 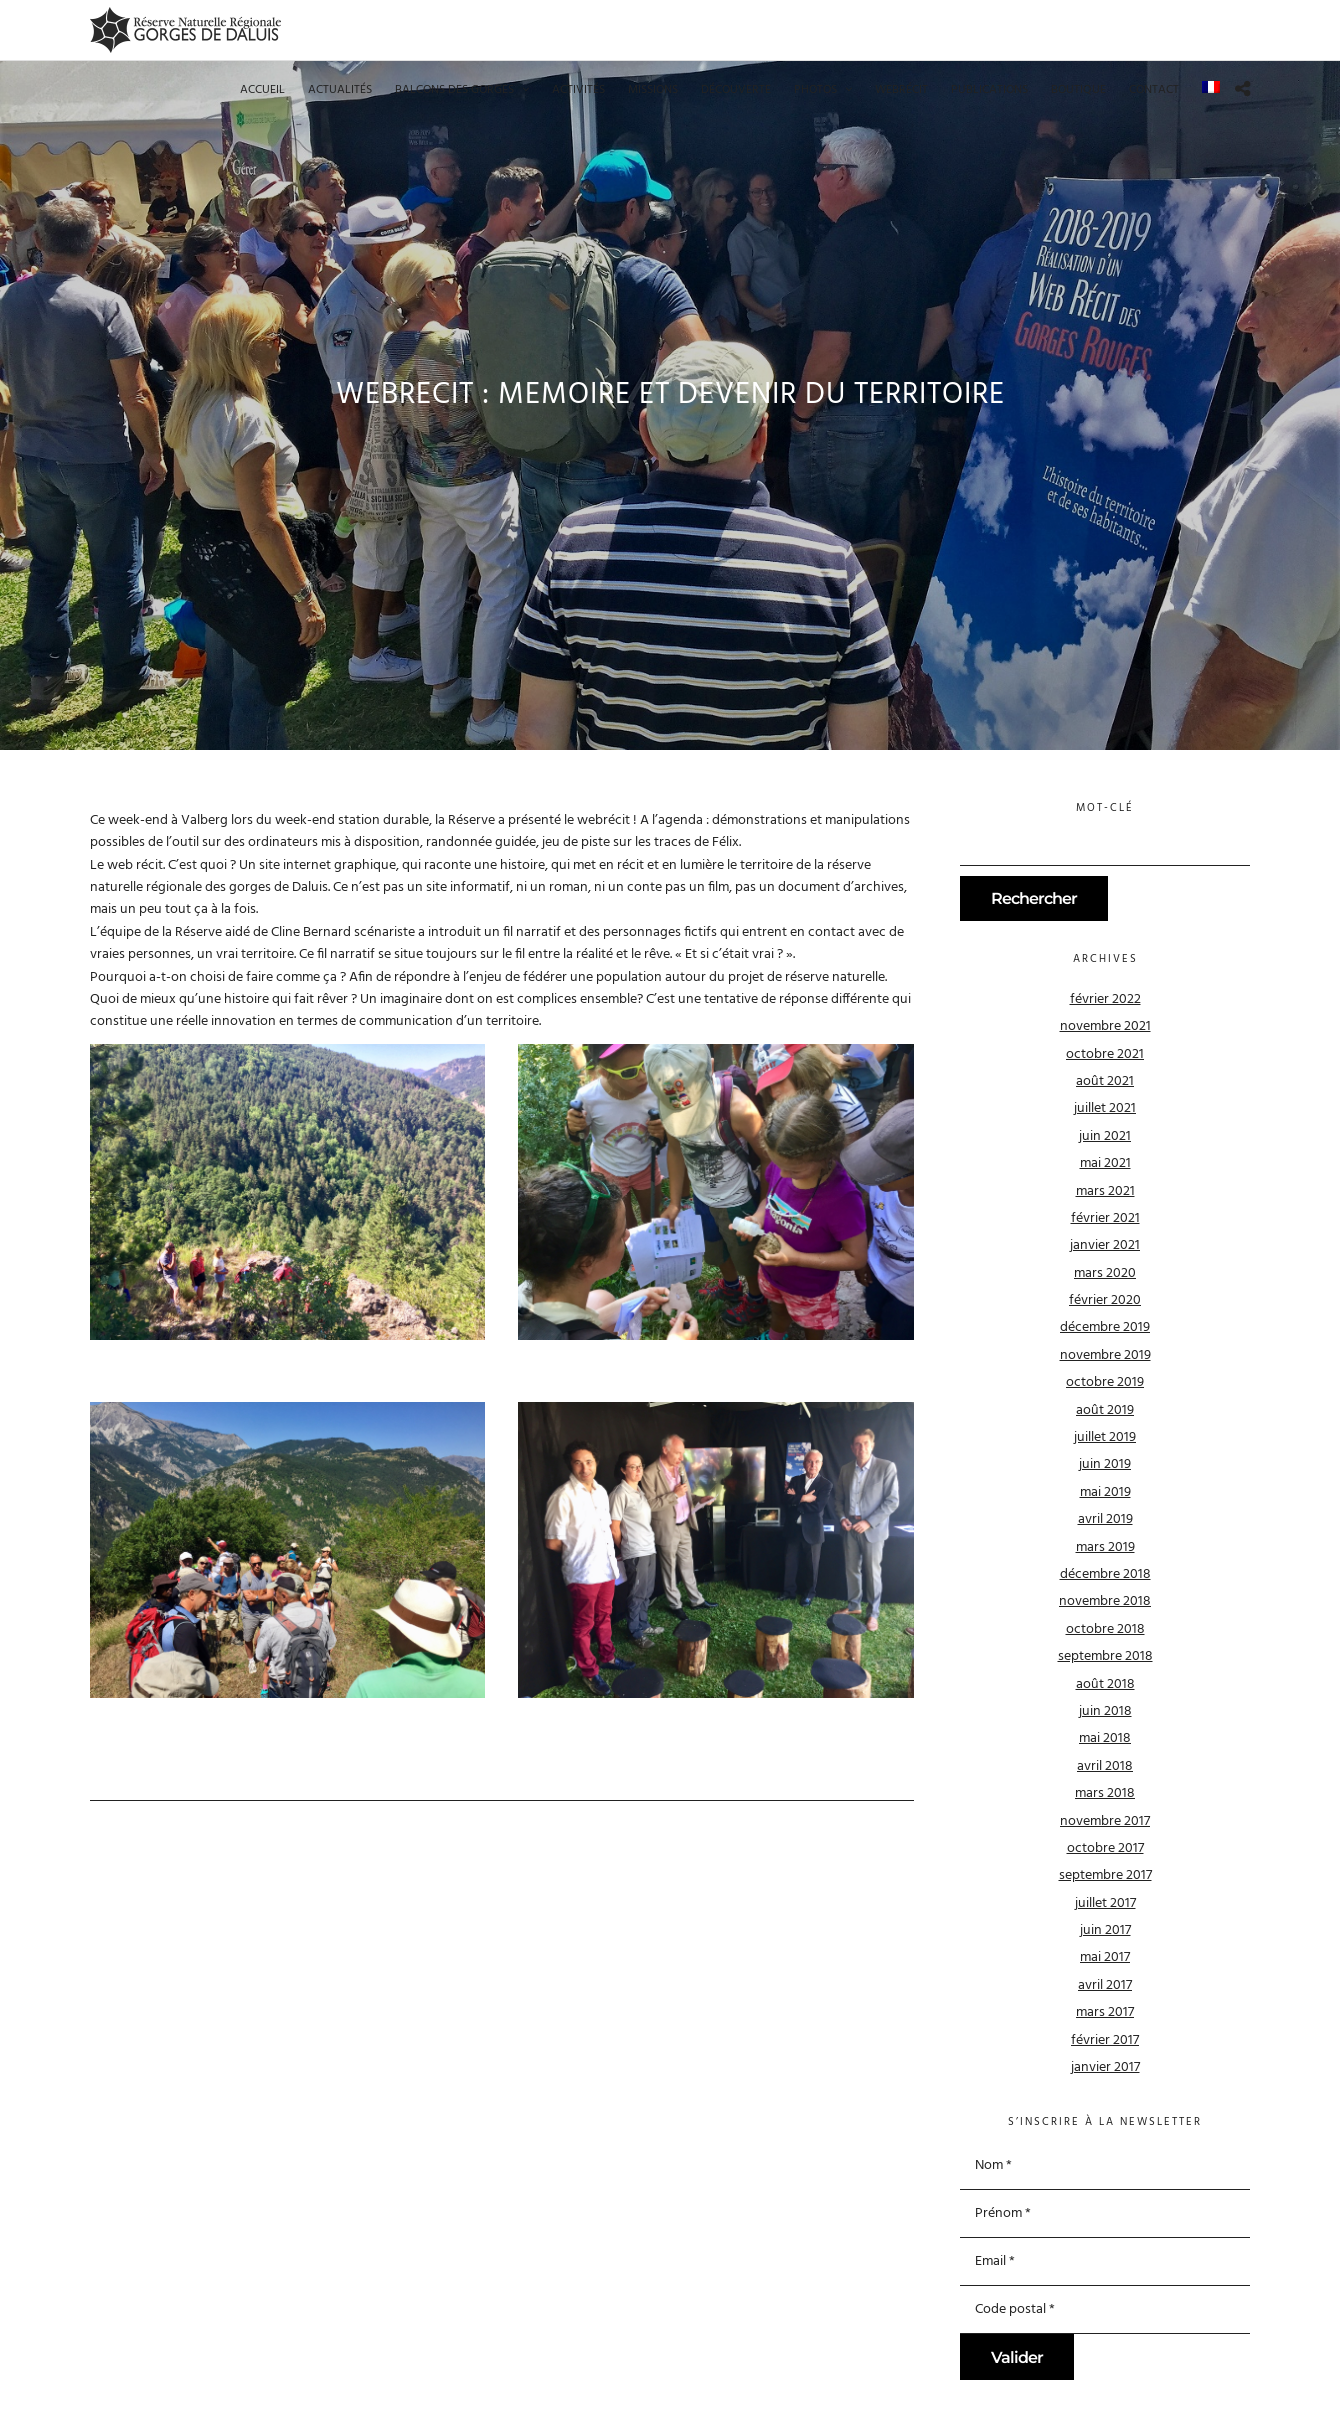 I want to click on octobre 2018, so click(x=1105, y=1629).